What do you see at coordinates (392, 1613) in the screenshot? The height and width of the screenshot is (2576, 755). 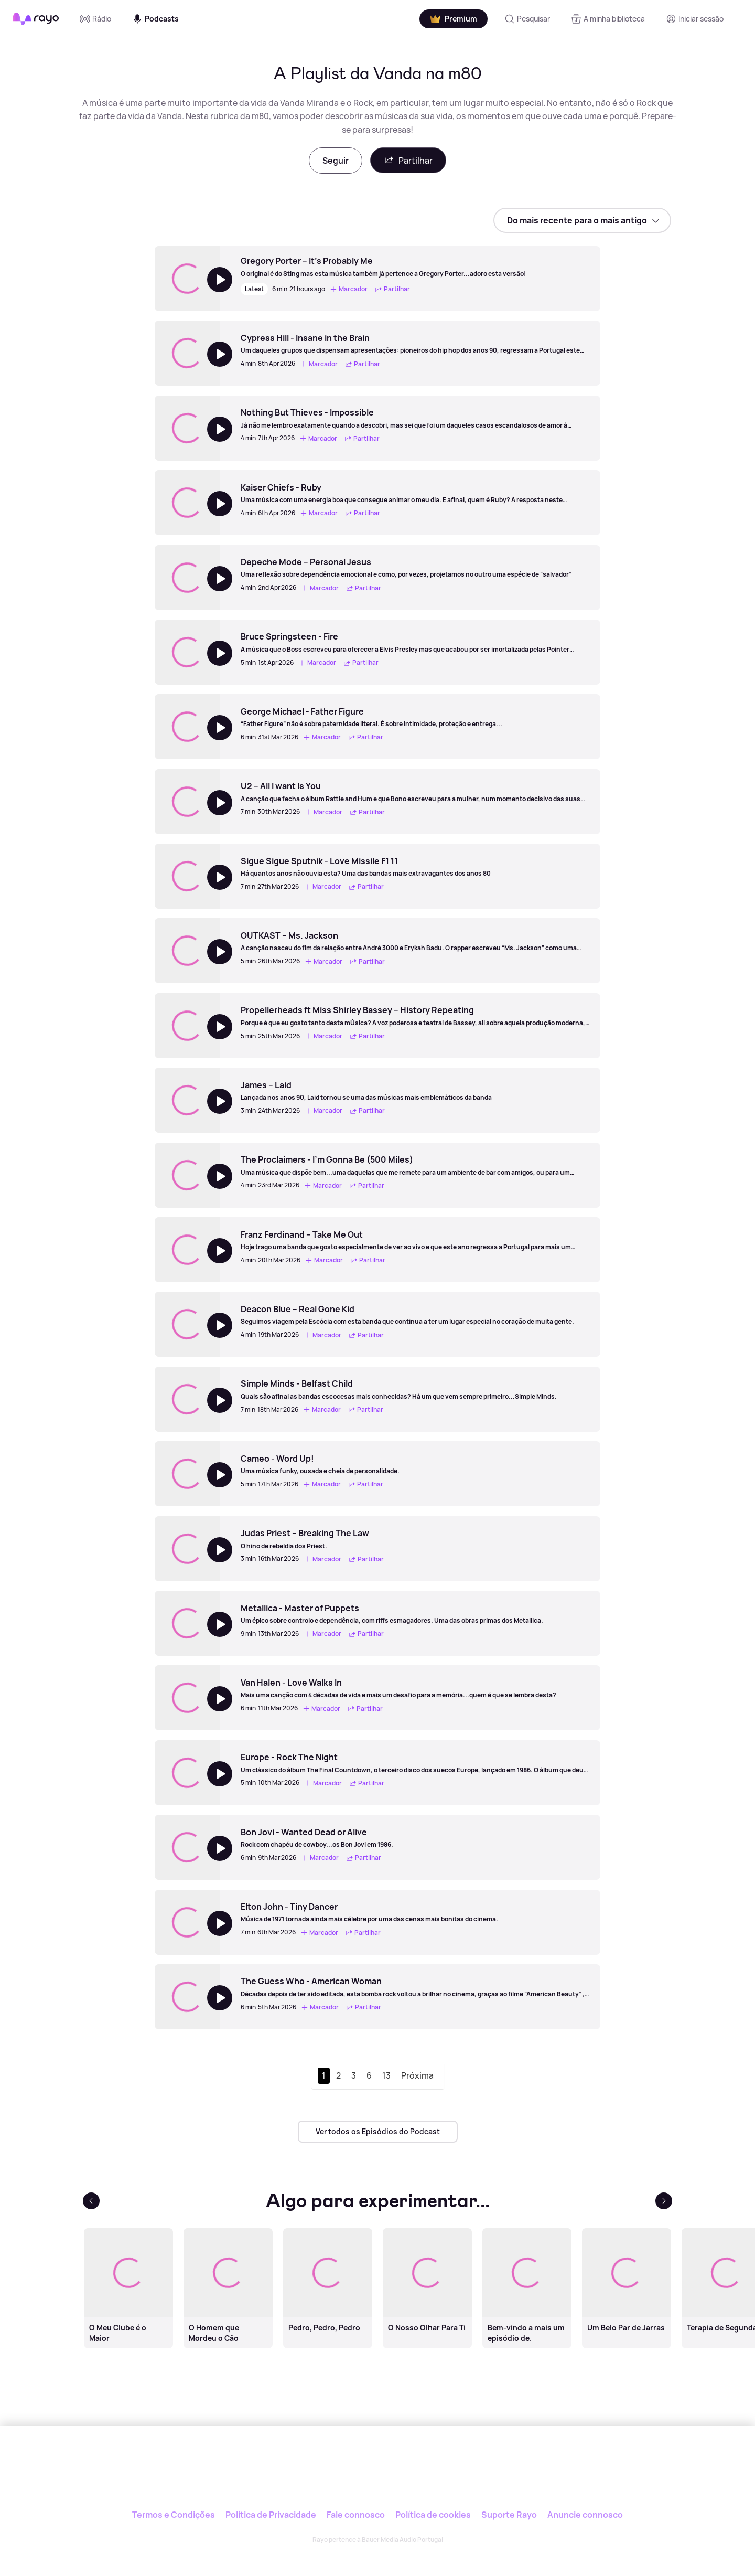 I see `[Metallica - Master of Puppets]` at bounding box center [392, 1613].